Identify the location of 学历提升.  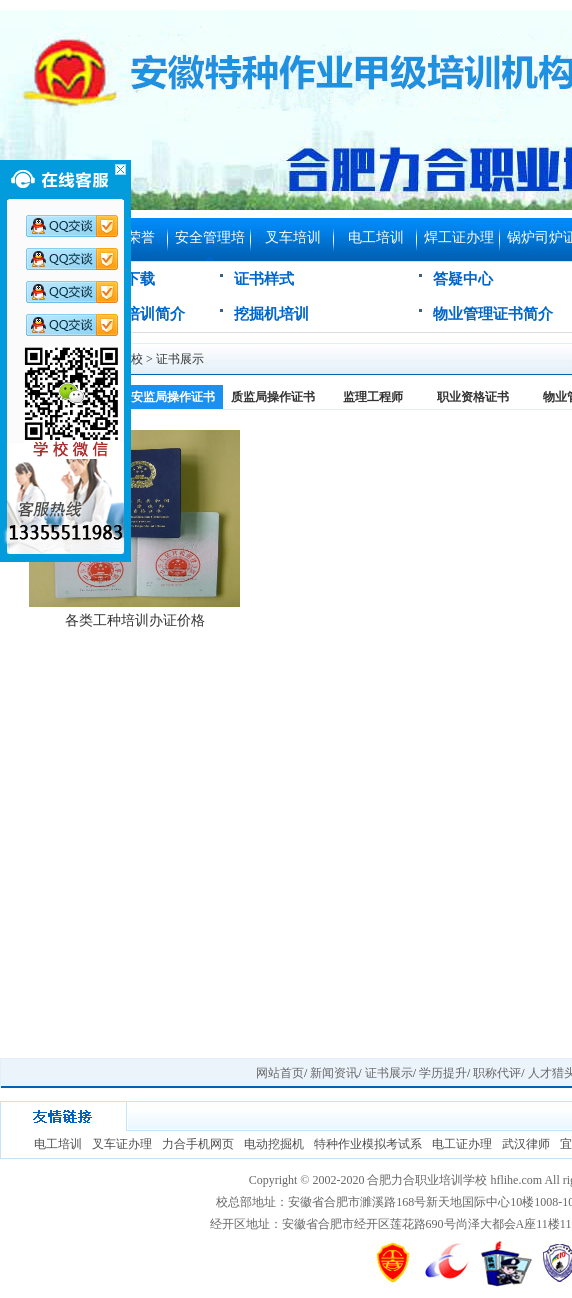
(443, 1073).